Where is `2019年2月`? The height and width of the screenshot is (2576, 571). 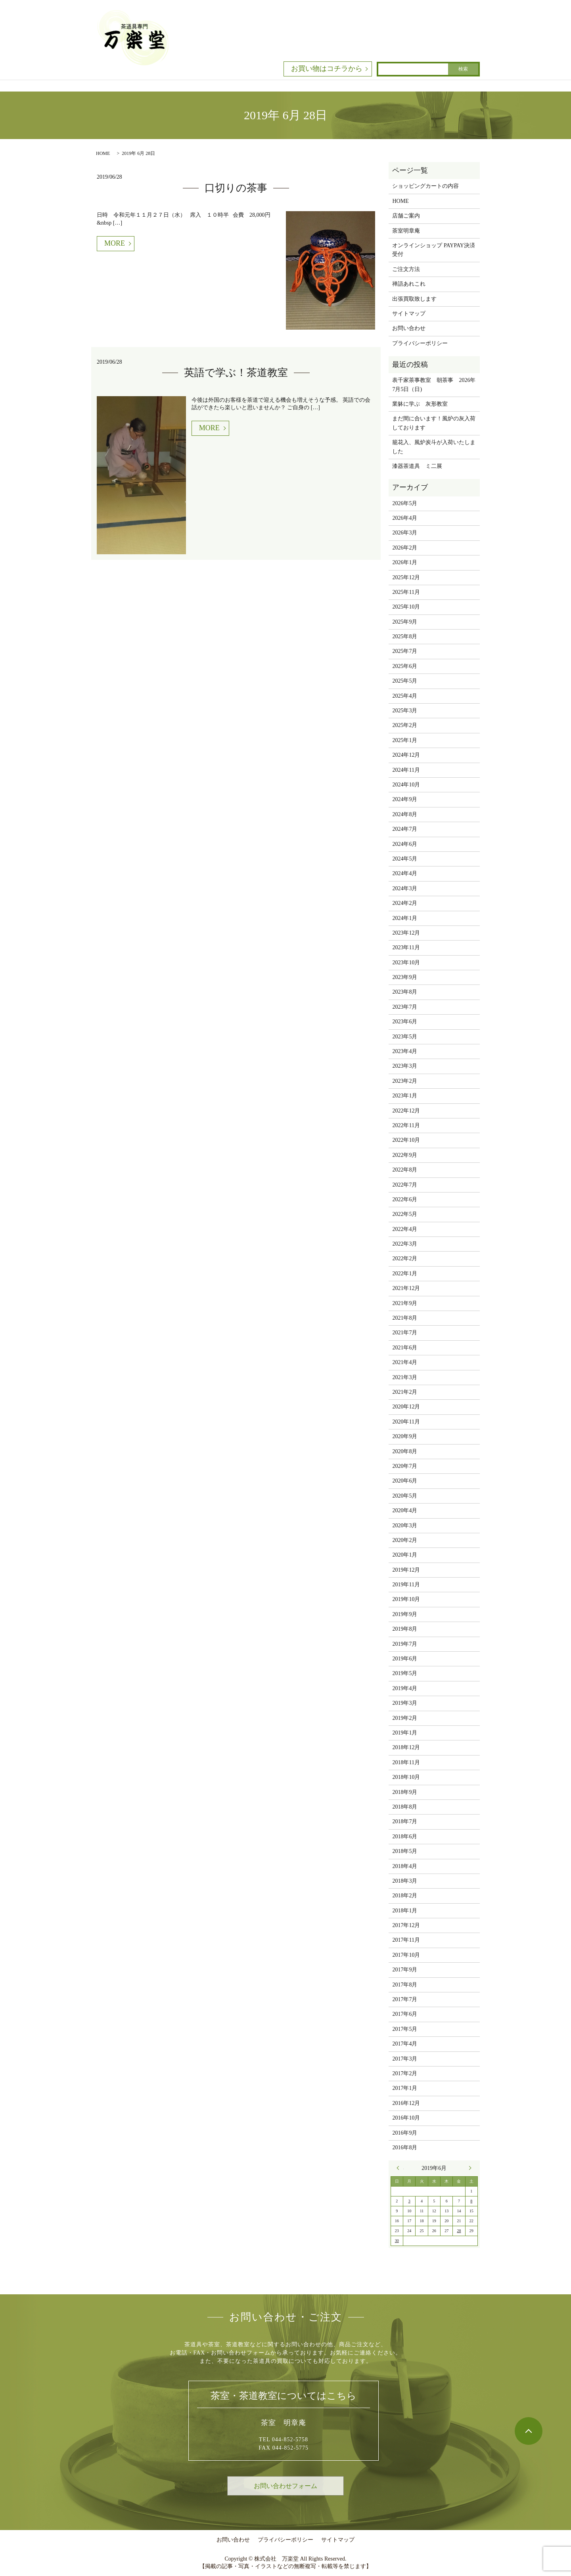 2019年2月 is located at coordinates (404, 1718).